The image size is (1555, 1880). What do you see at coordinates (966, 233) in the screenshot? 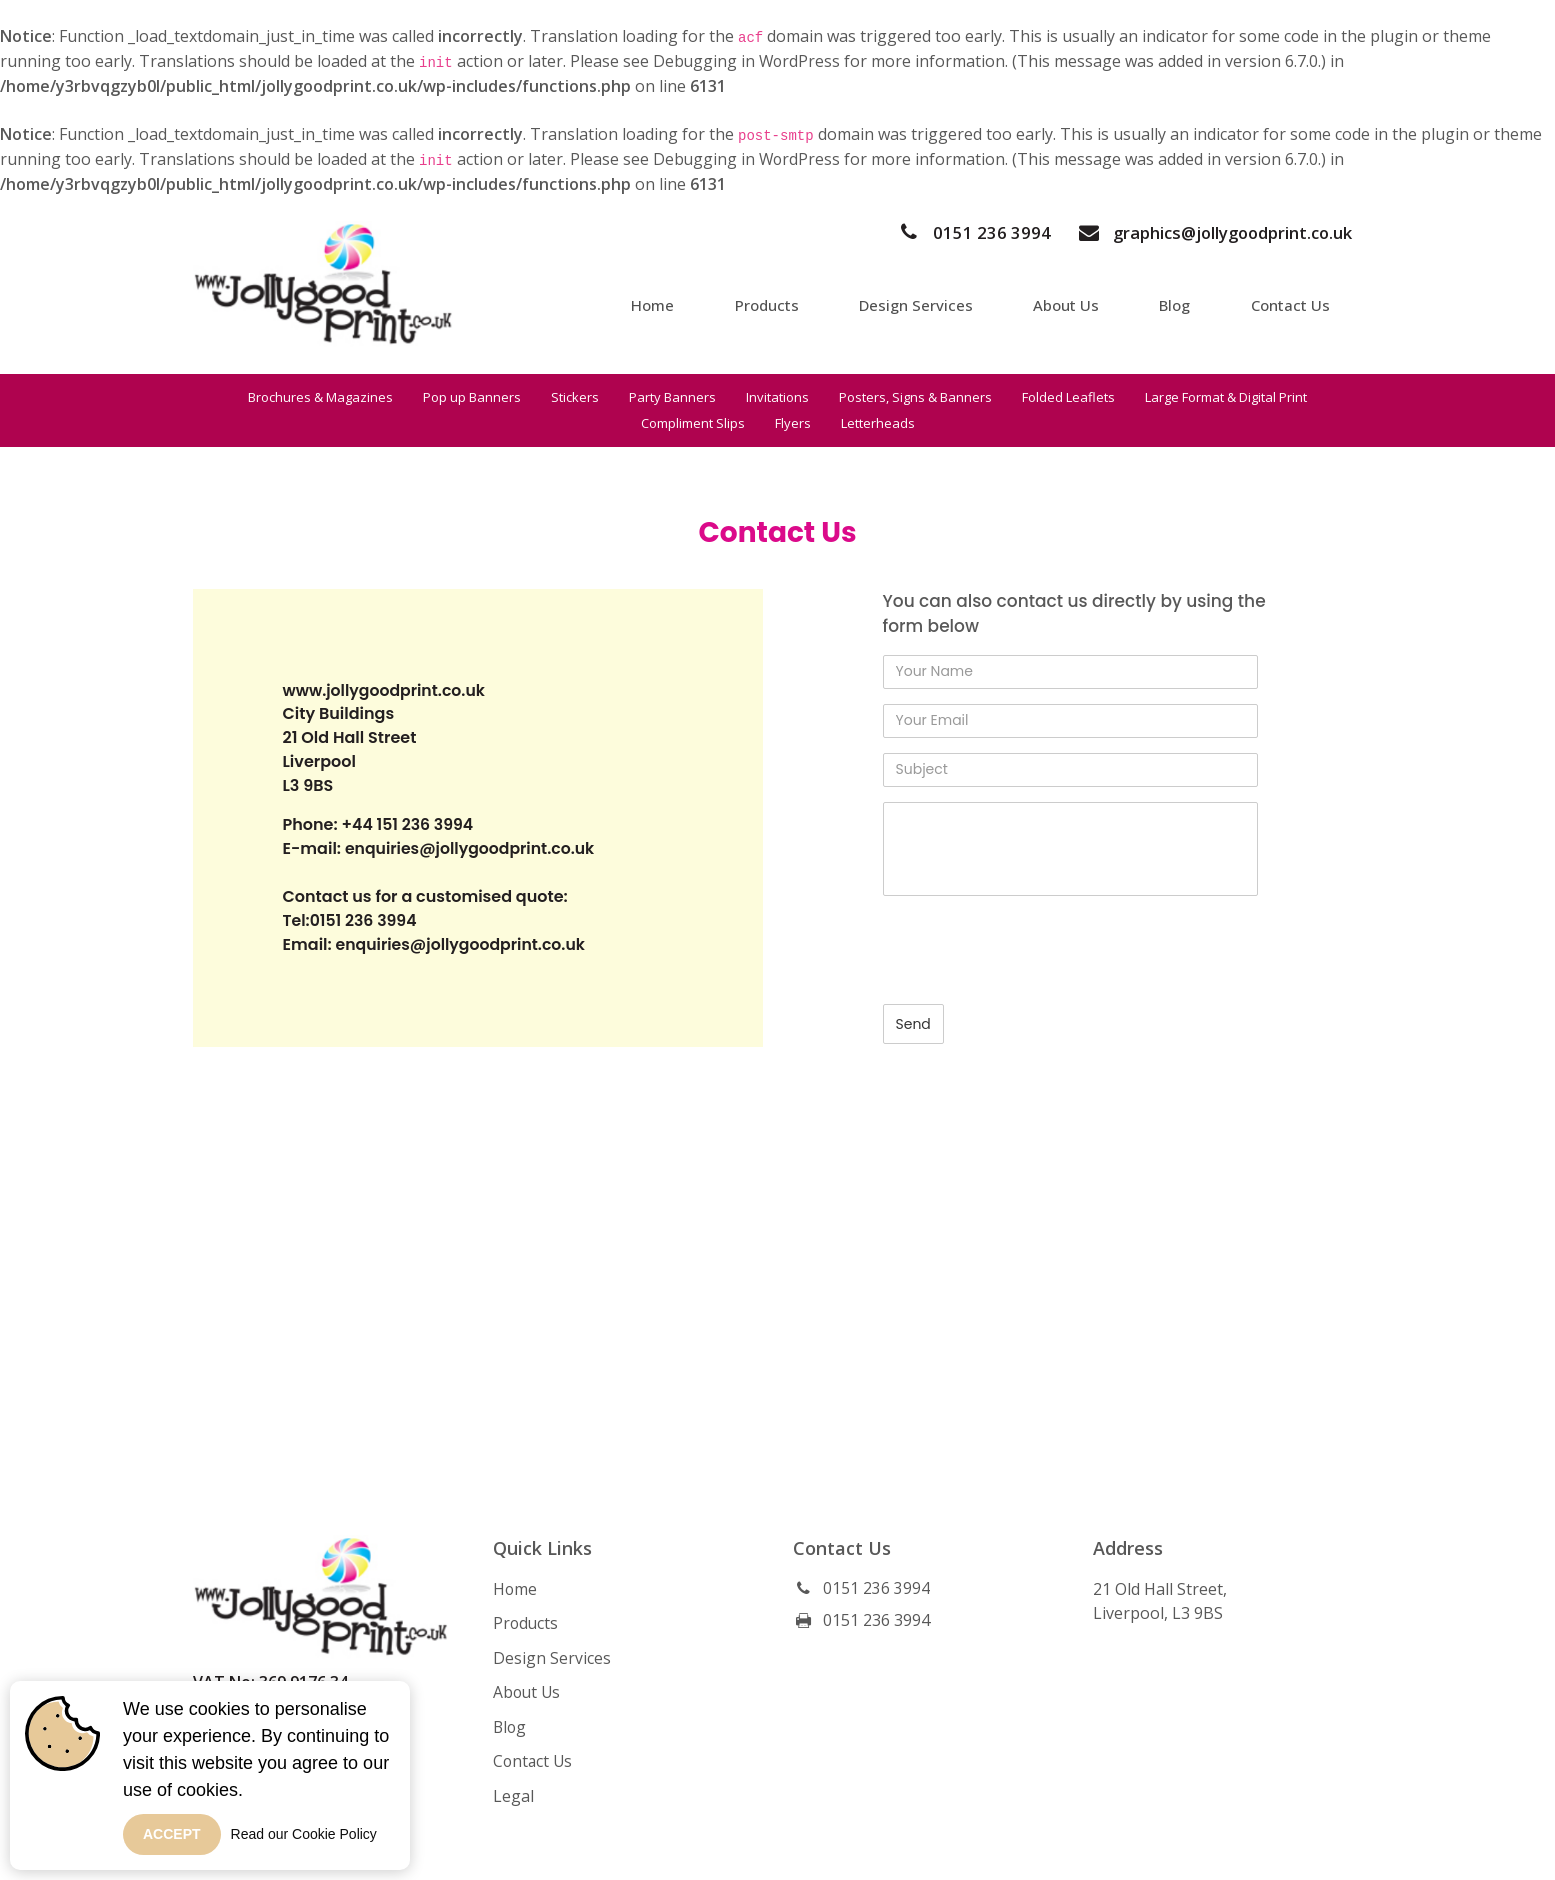
I see `0151 236 3994` at bounding box center [966, 233].